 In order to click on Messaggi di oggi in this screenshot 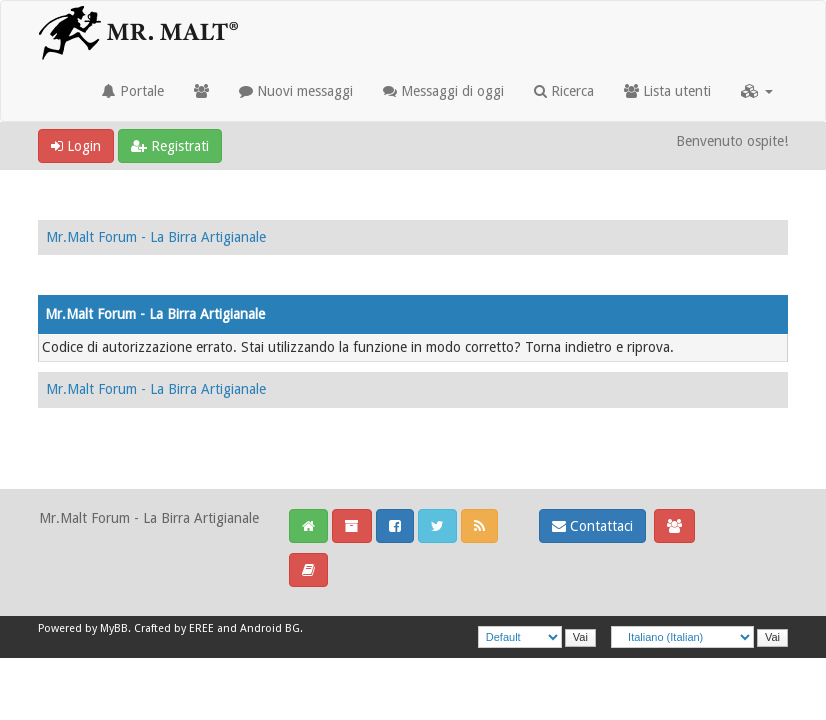, I will do `click(443, 91)`.